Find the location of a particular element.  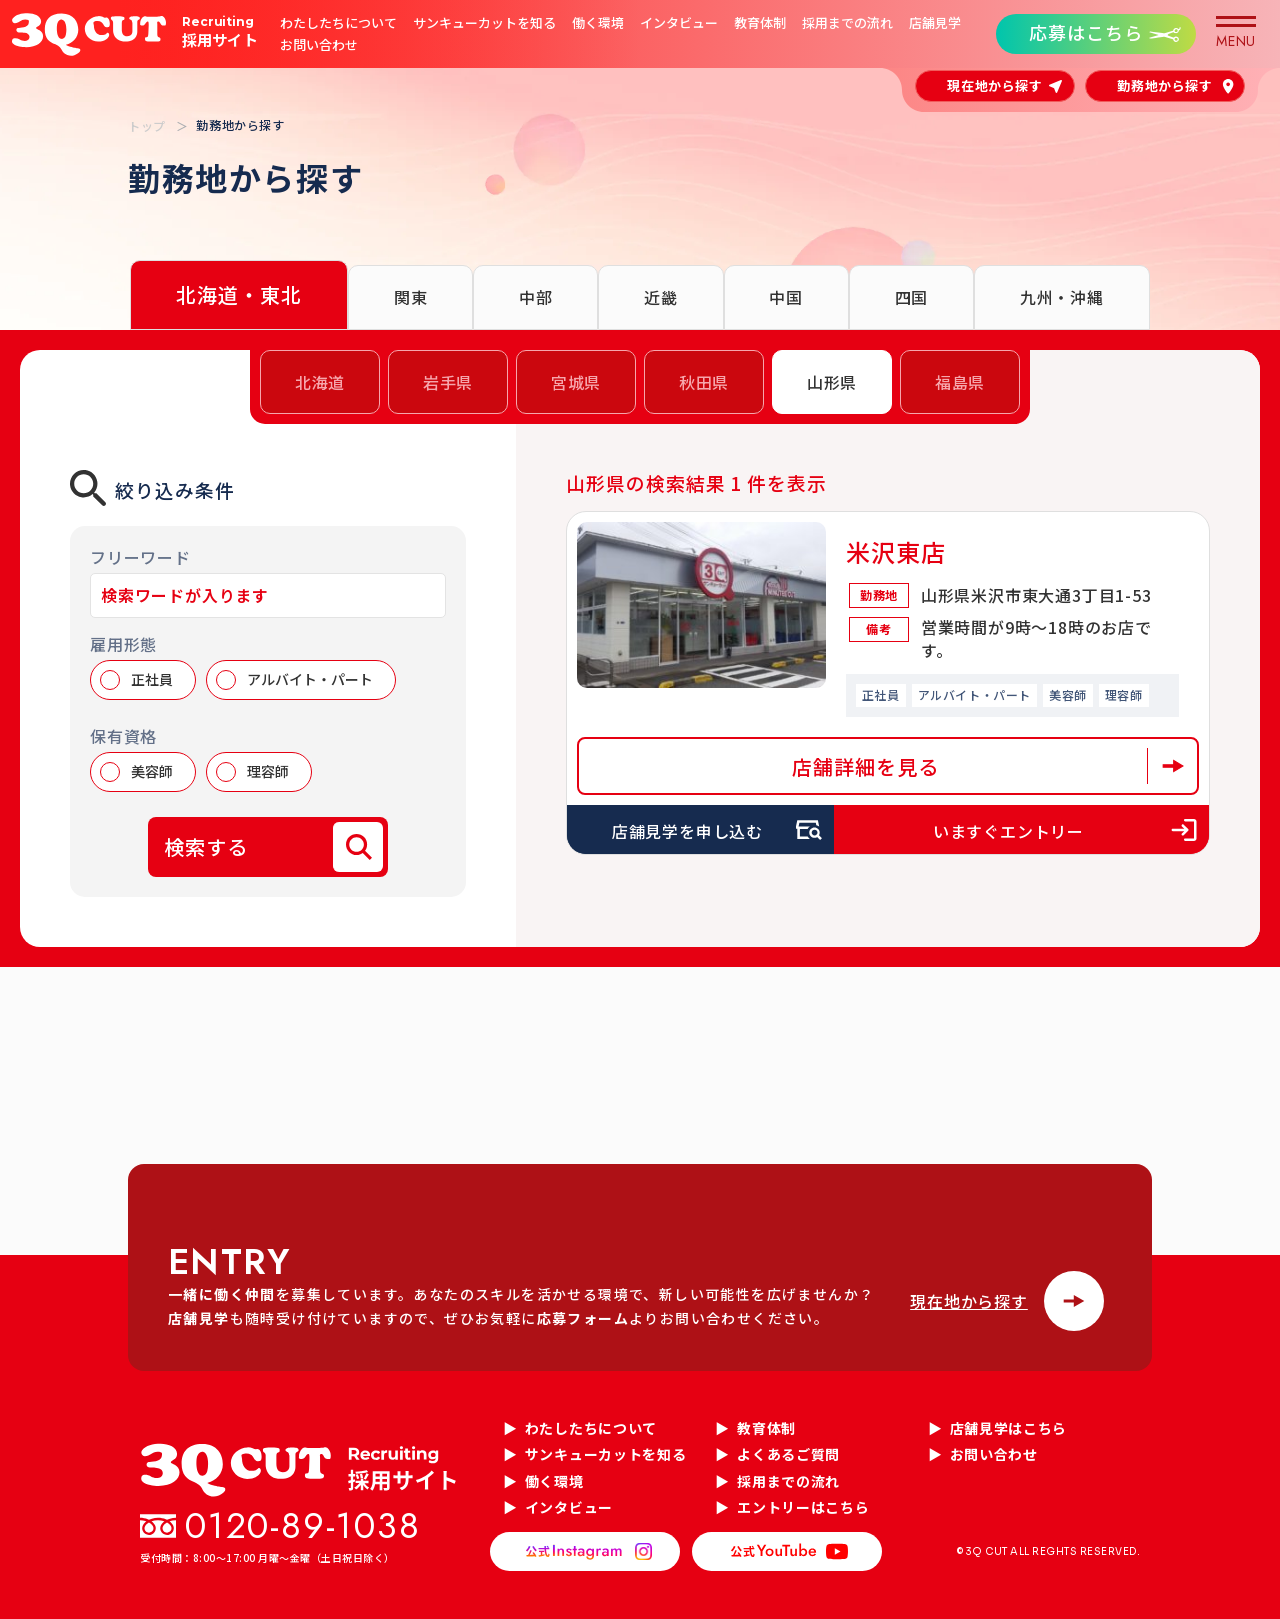

お問い合わせ is located at coordinates (319, 45).